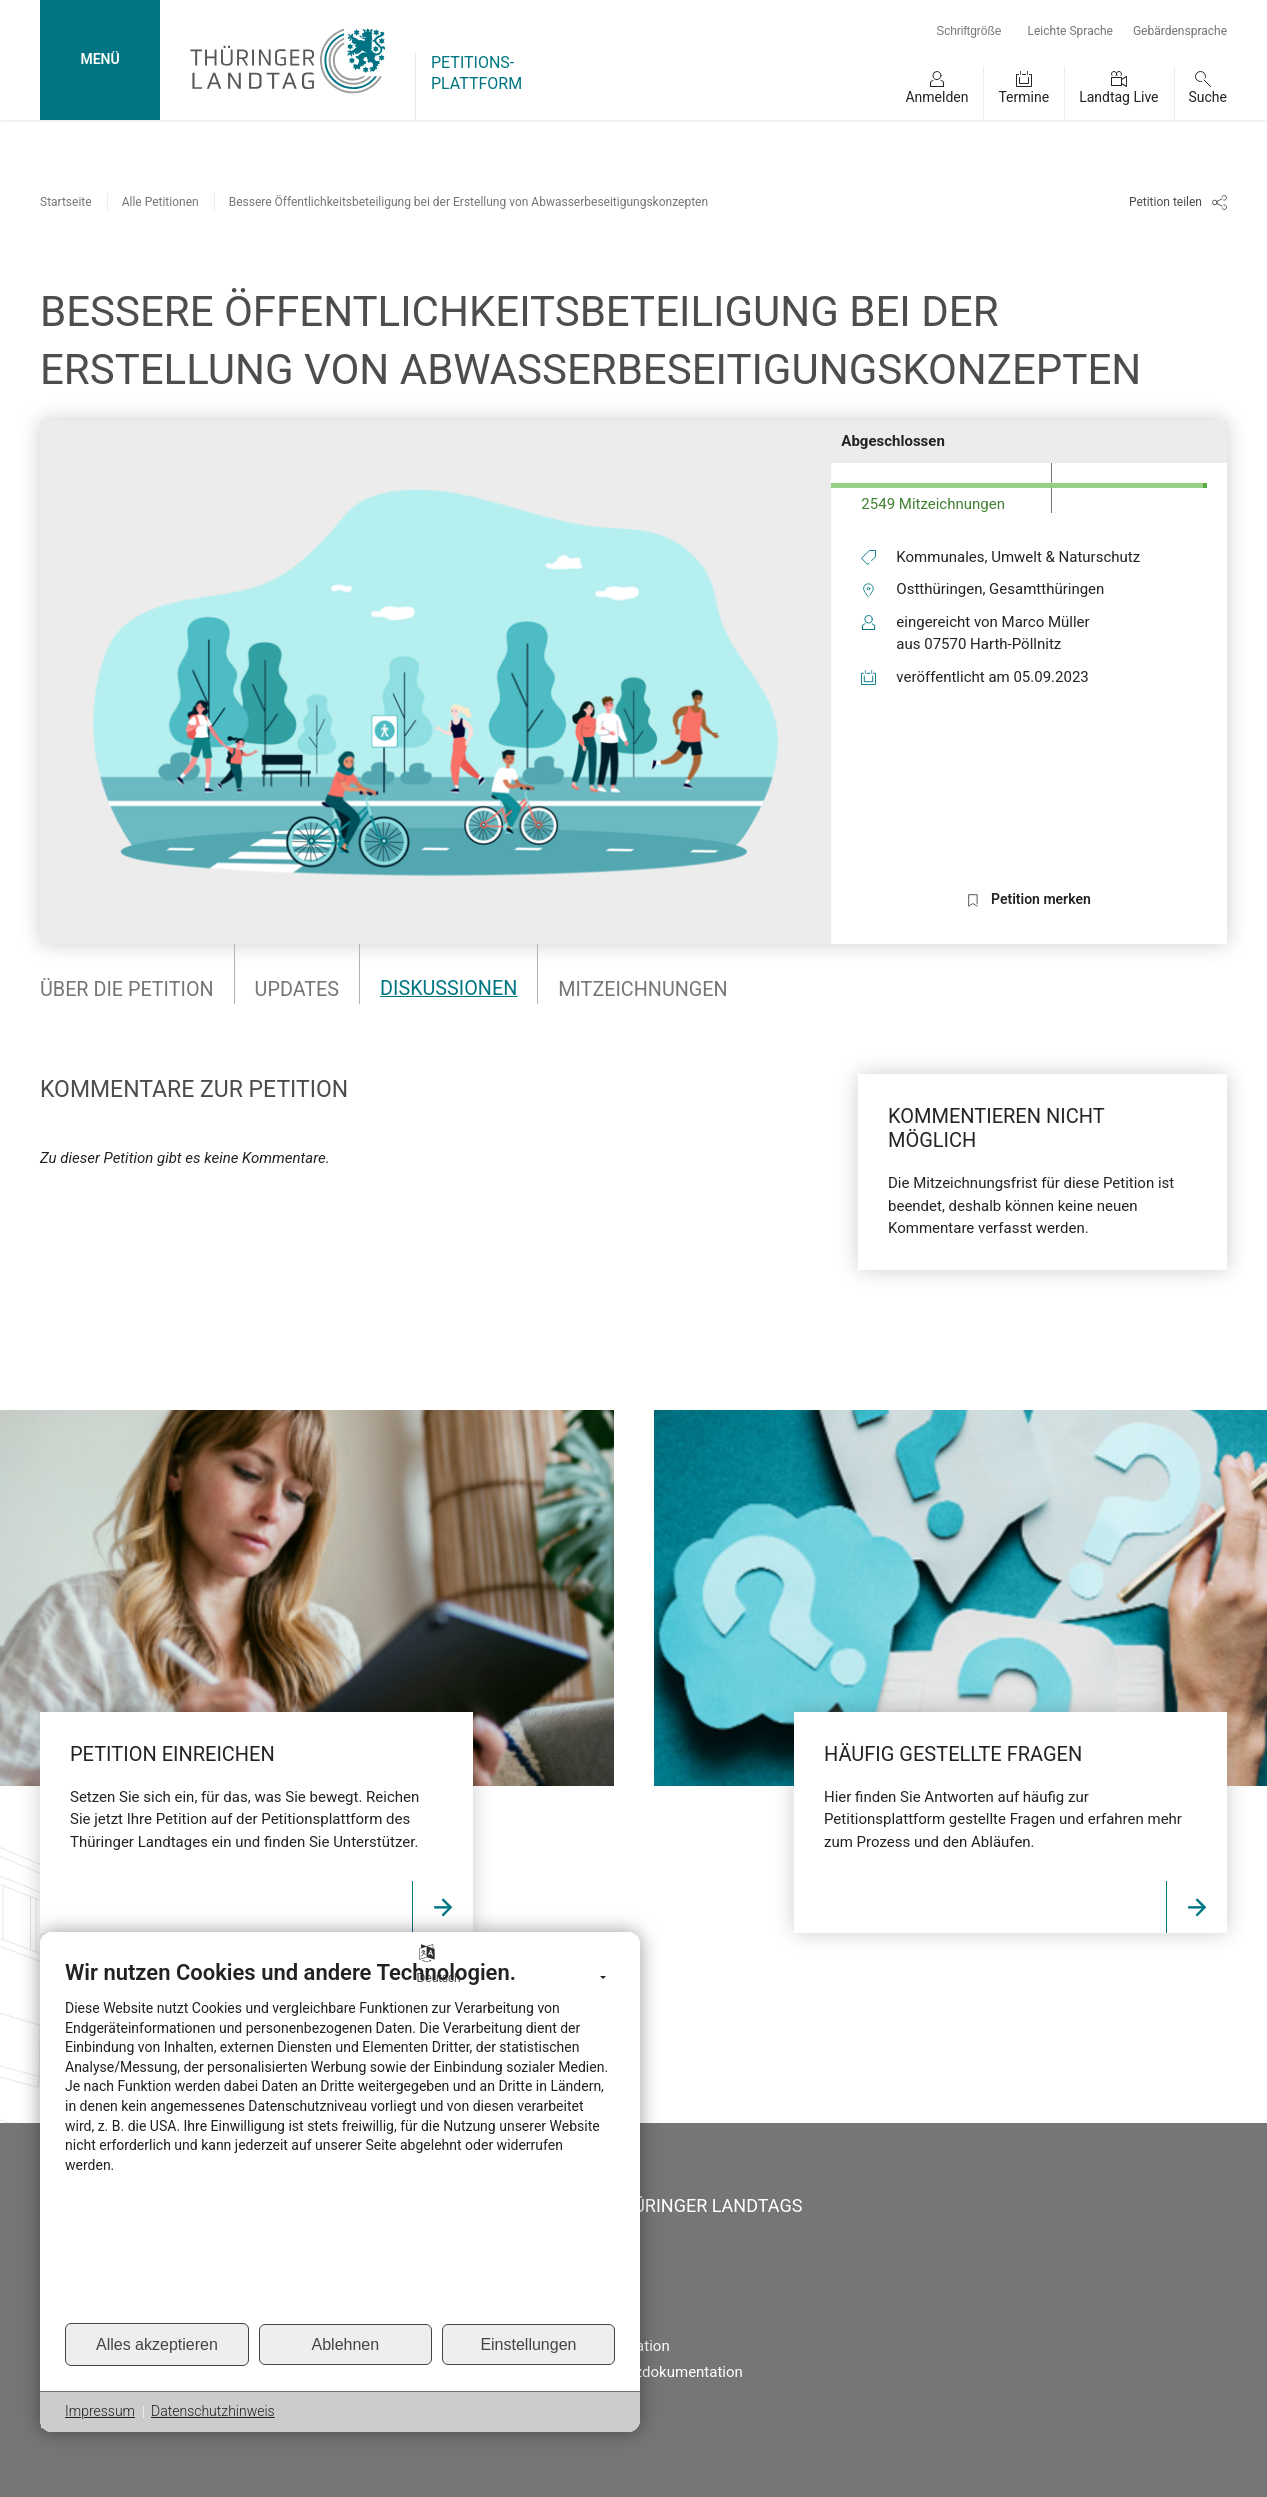 The height and width of the screenshot is (2497, 1267). I want to click on [button], so click(936, 93).